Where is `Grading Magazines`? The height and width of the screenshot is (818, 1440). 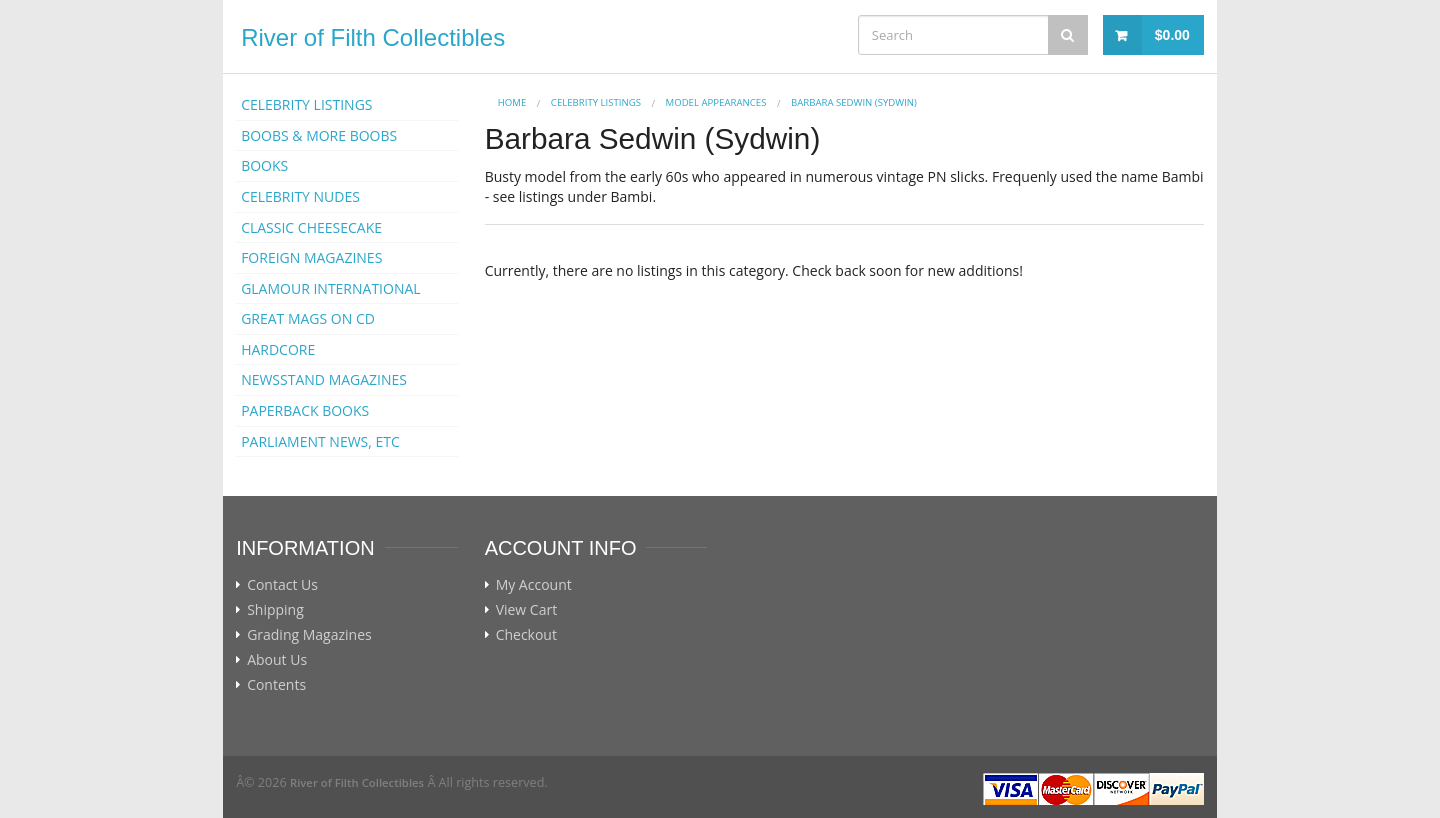 Grading Magazines is located at coordinates (309, 635).